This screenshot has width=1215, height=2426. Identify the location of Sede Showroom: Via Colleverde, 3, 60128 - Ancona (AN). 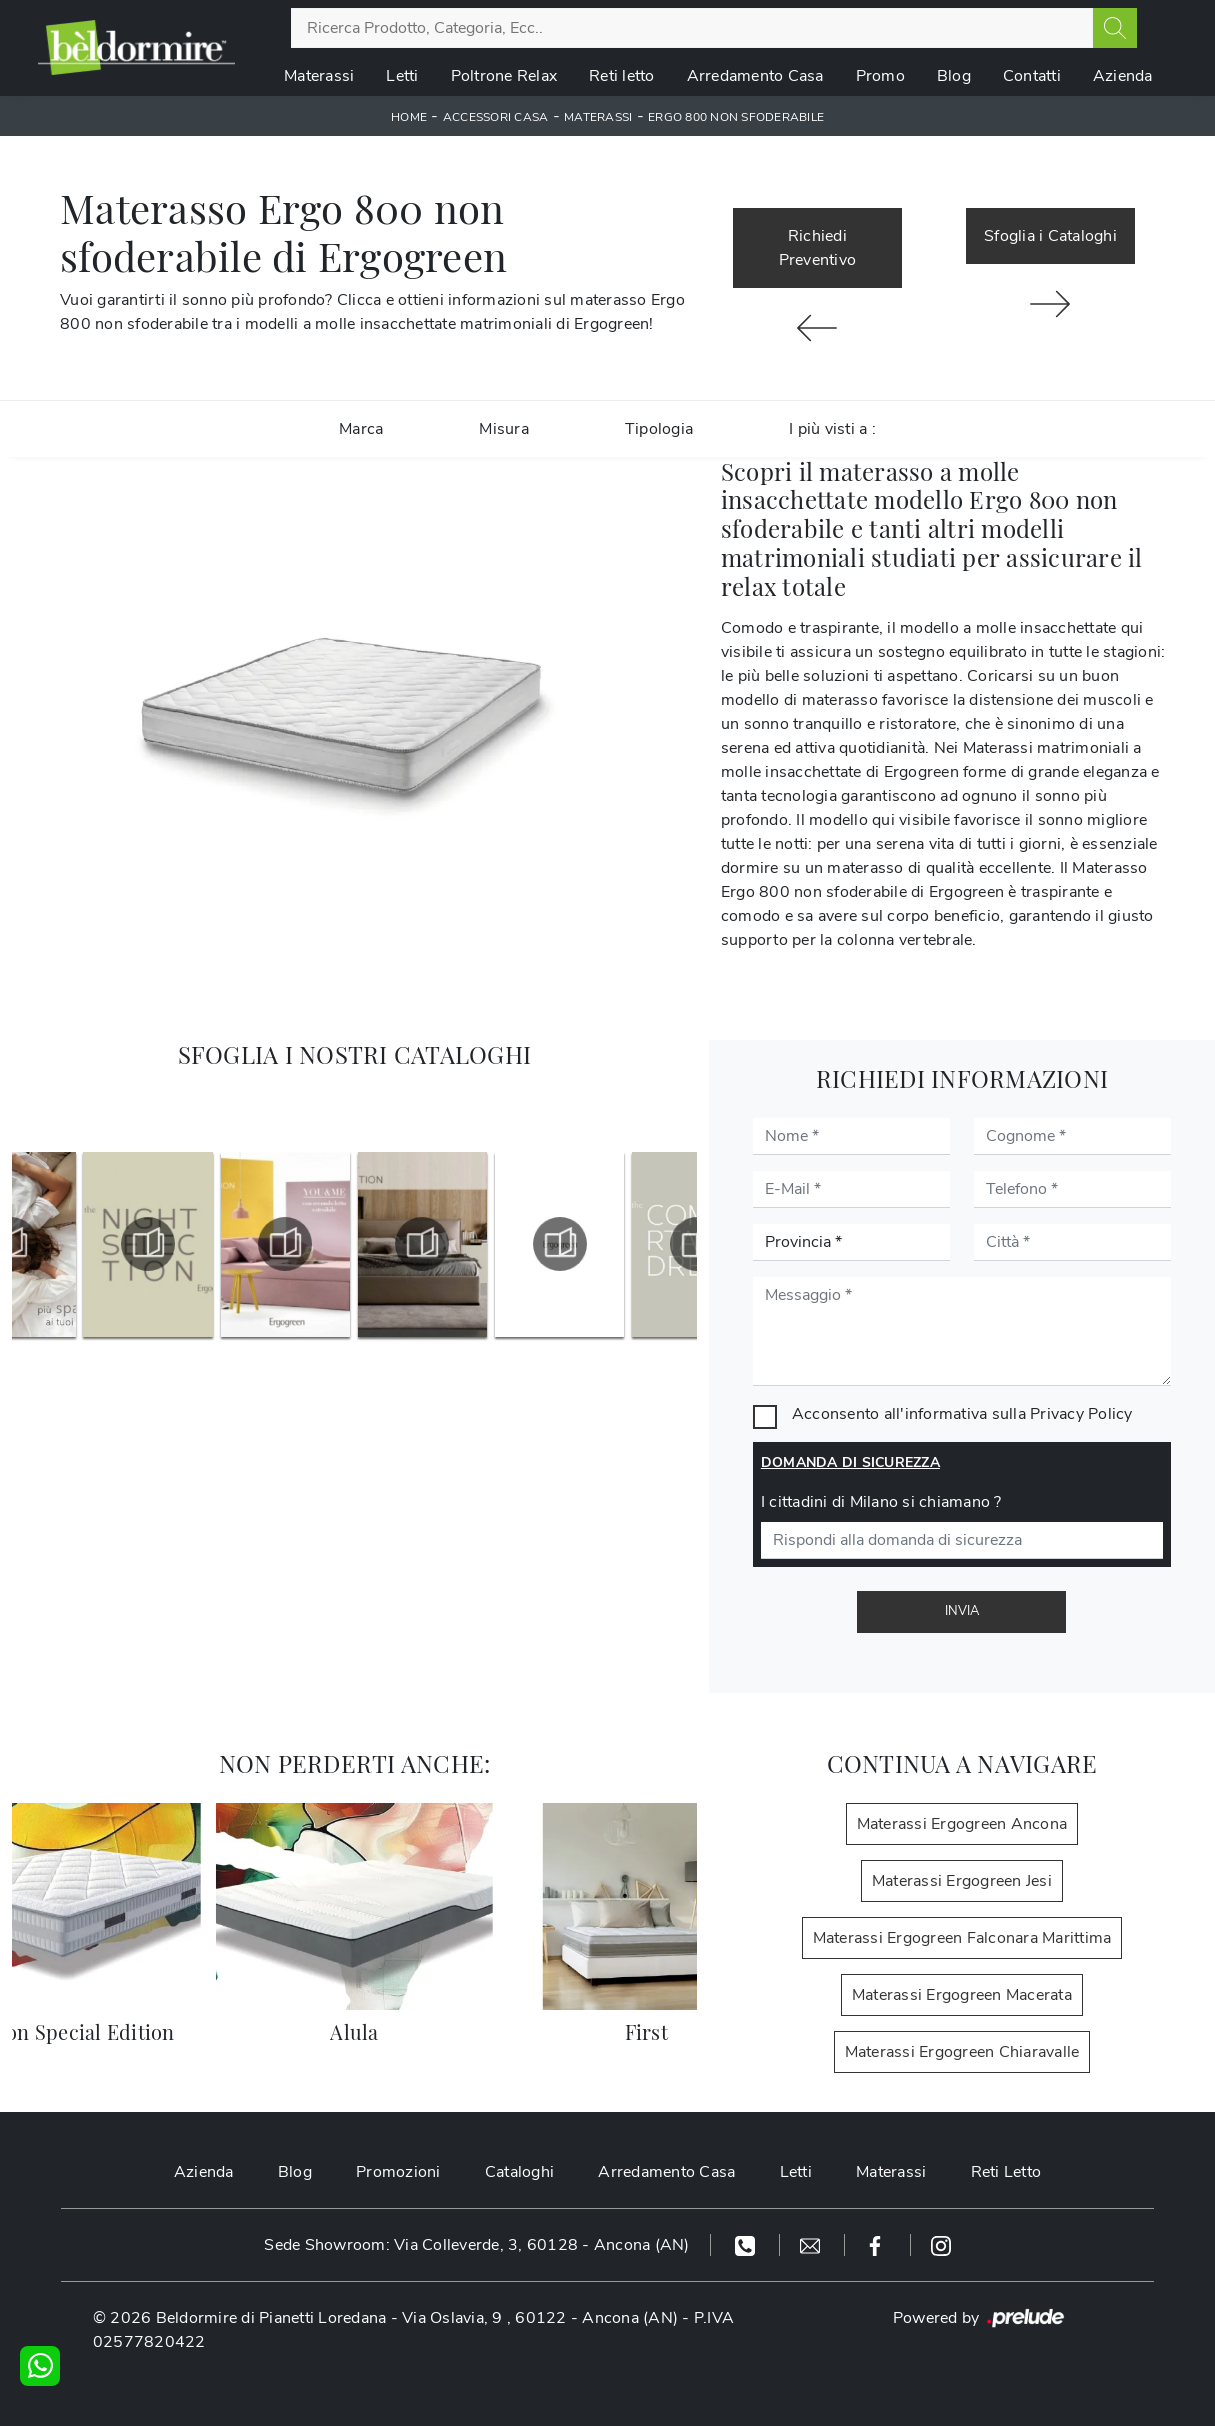
(476, 2245).